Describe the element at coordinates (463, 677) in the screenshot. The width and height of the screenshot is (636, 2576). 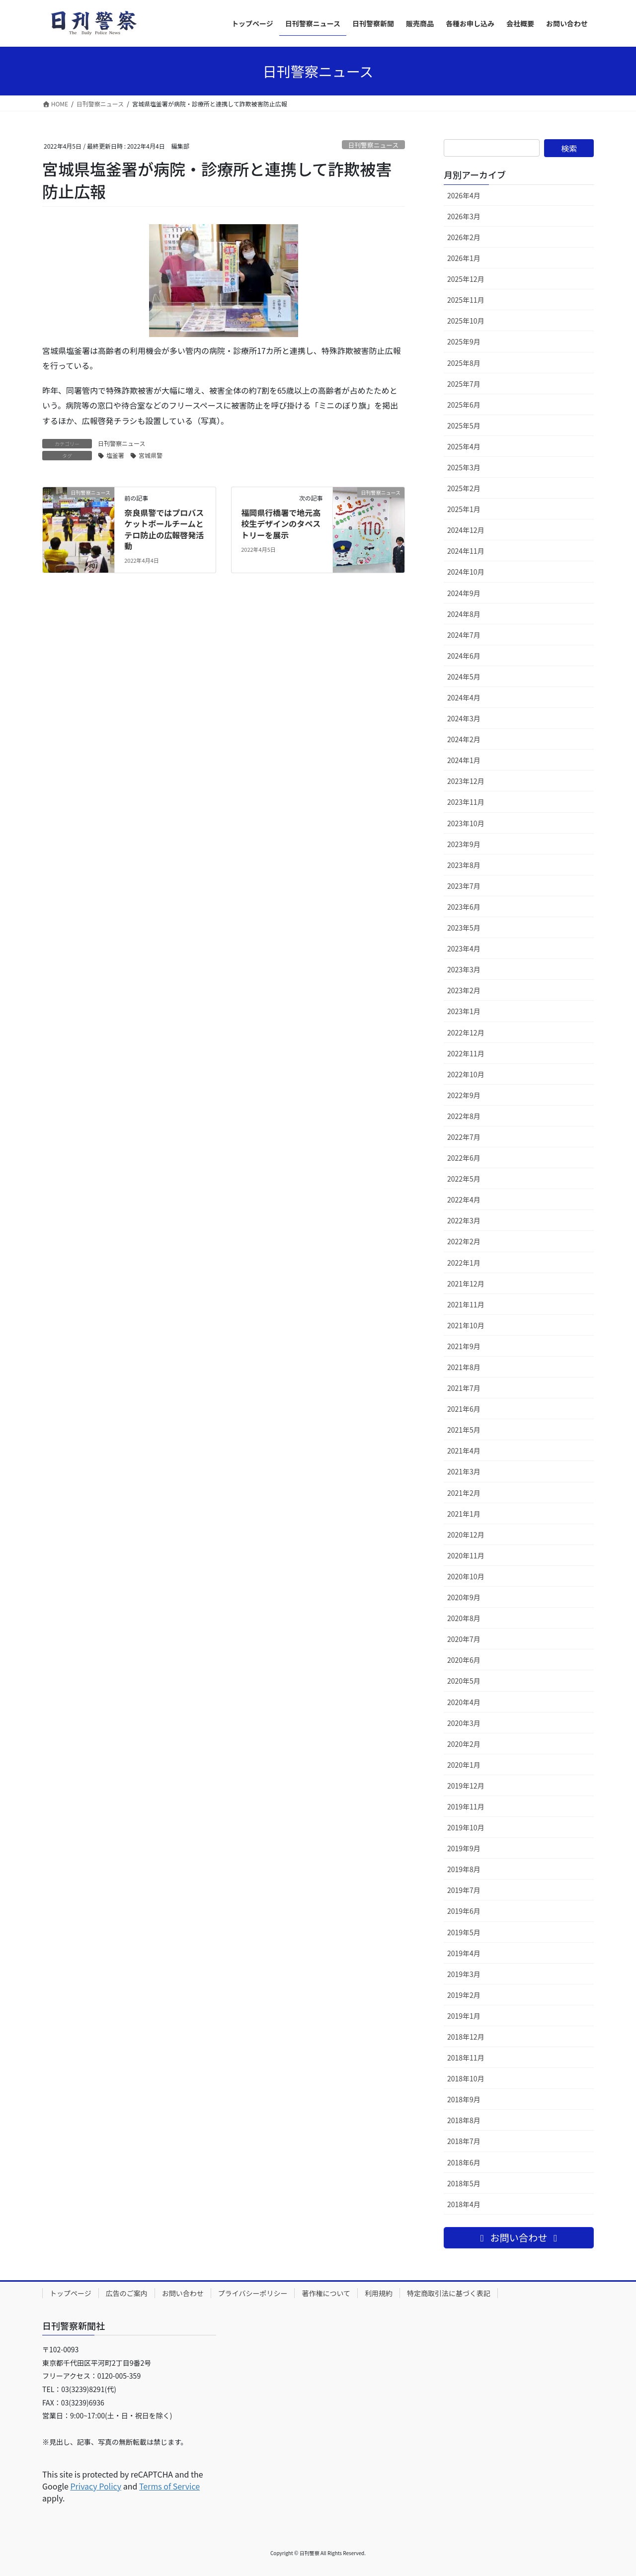
I see `2024年5月` at that location.